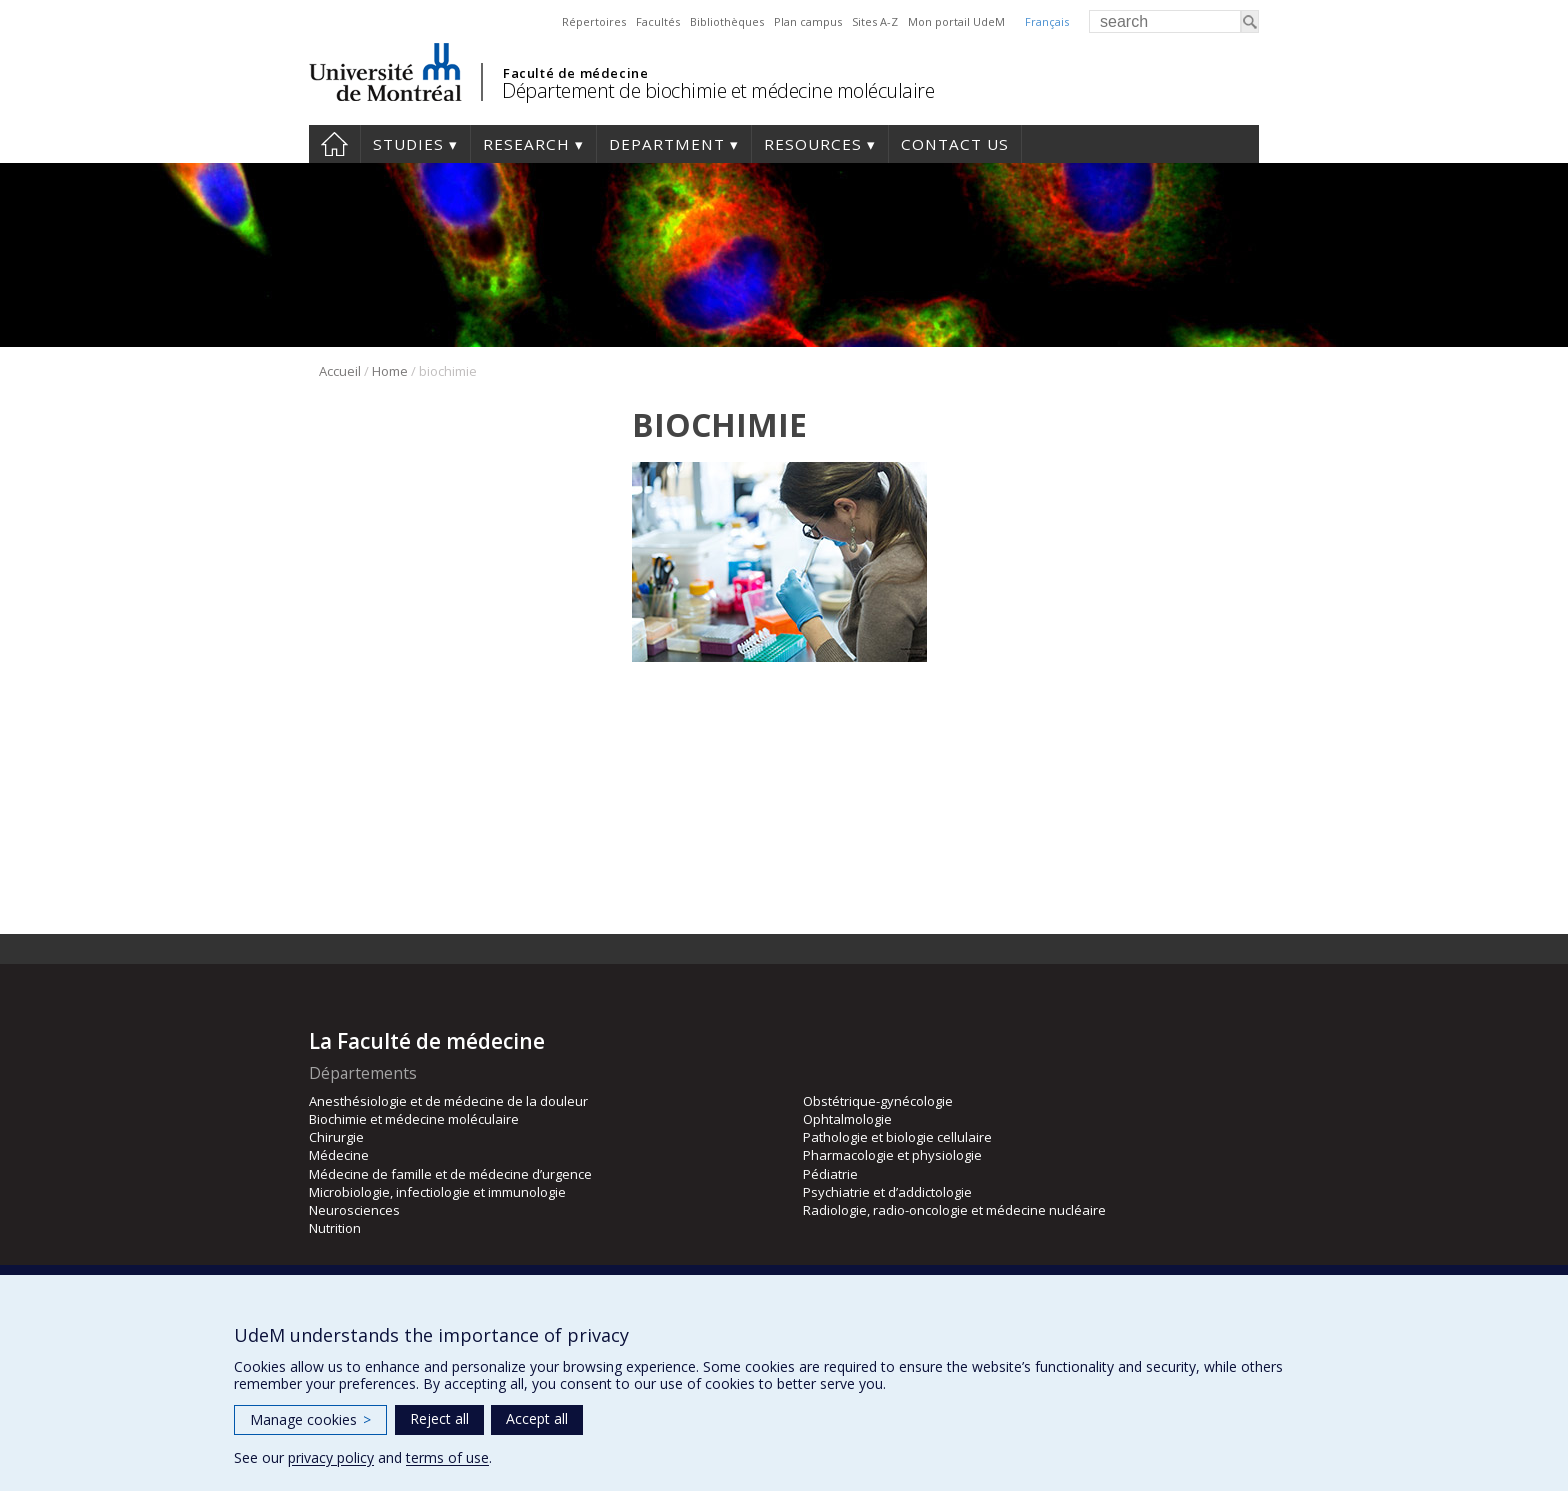  What do you see at coordinates (450, 1174) in the screenshot?
I see `Médecine de famille et de médecine d’urgence` at bounding box center [450, 1174].